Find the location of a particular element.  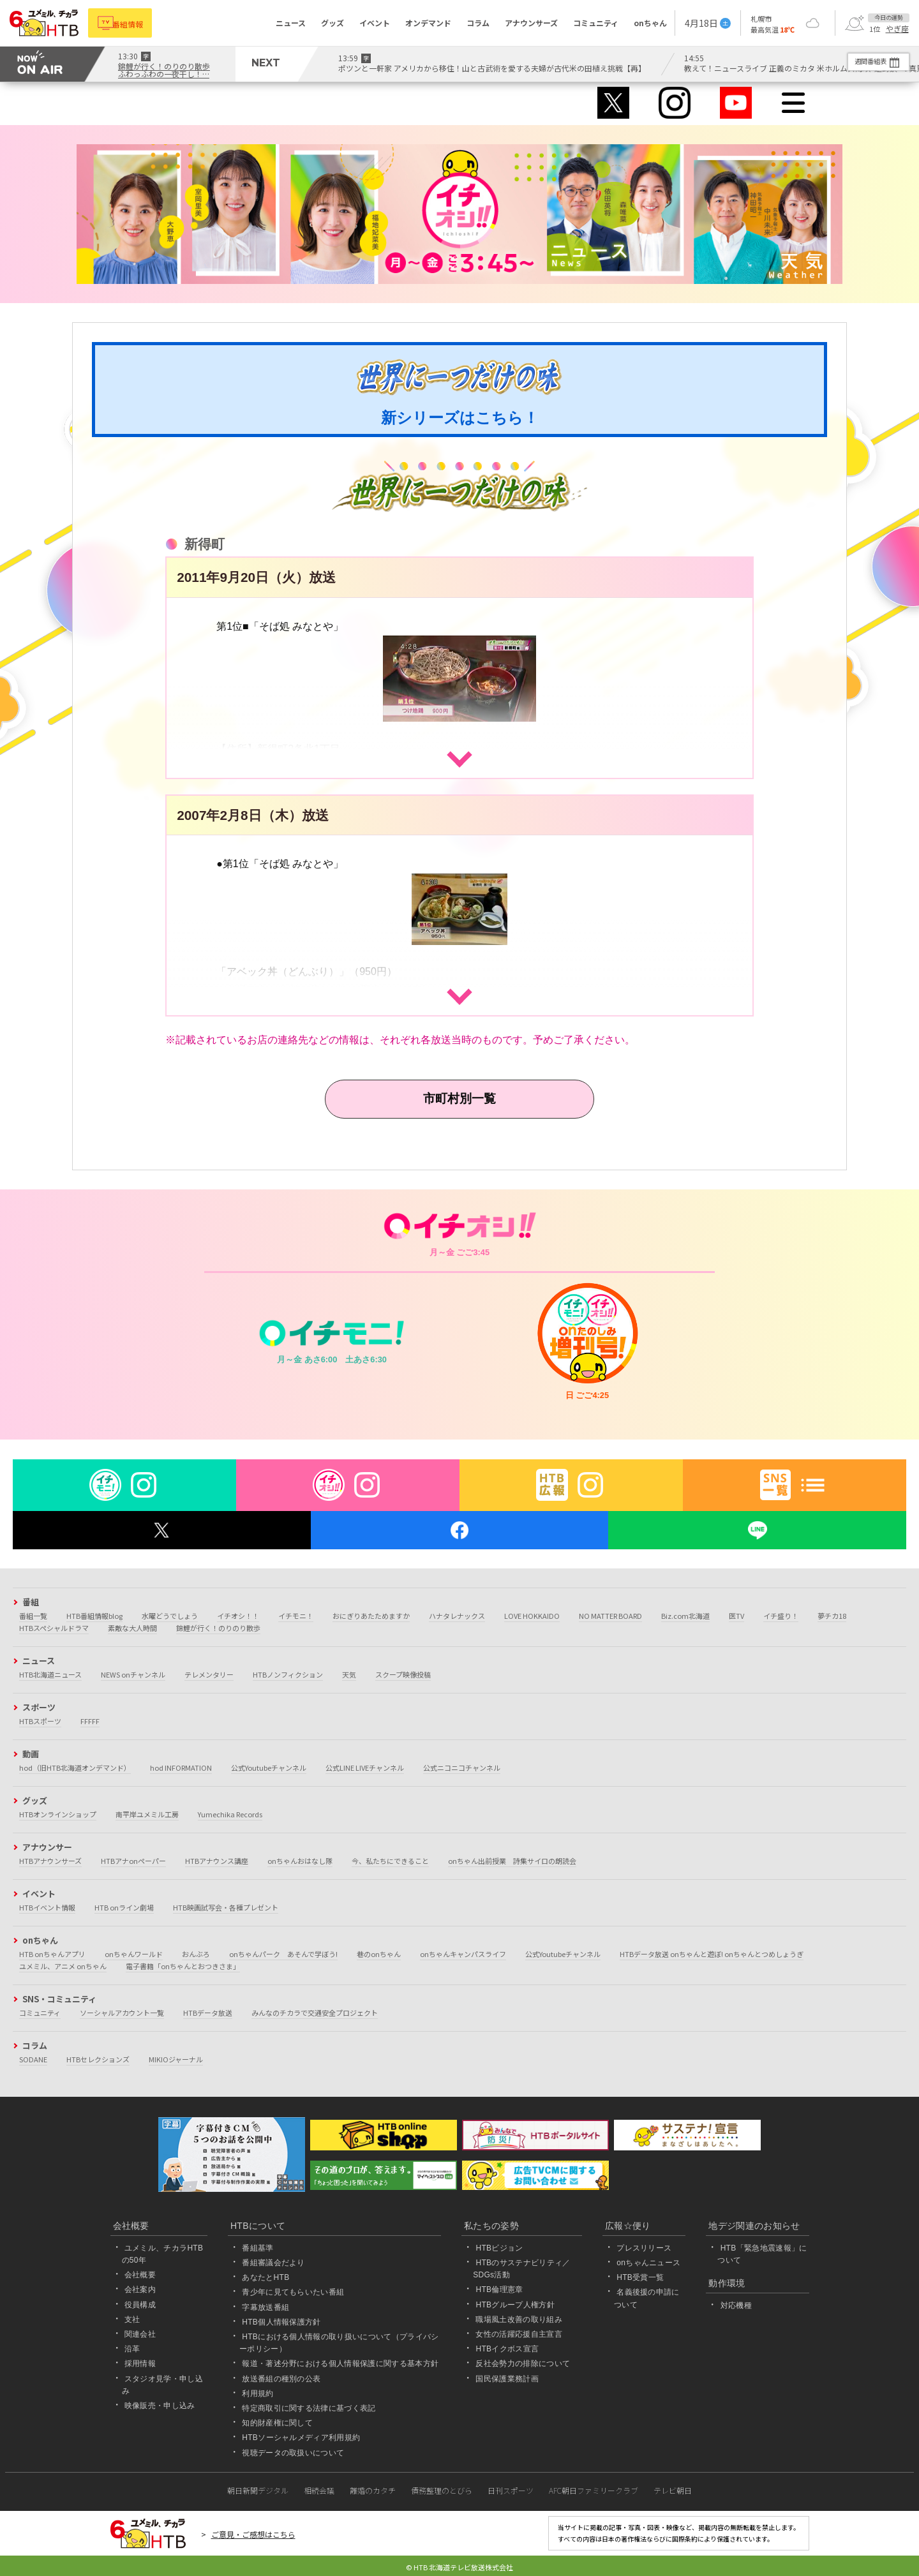

HTBイベント情報 is located at coordinates (47, 1907).